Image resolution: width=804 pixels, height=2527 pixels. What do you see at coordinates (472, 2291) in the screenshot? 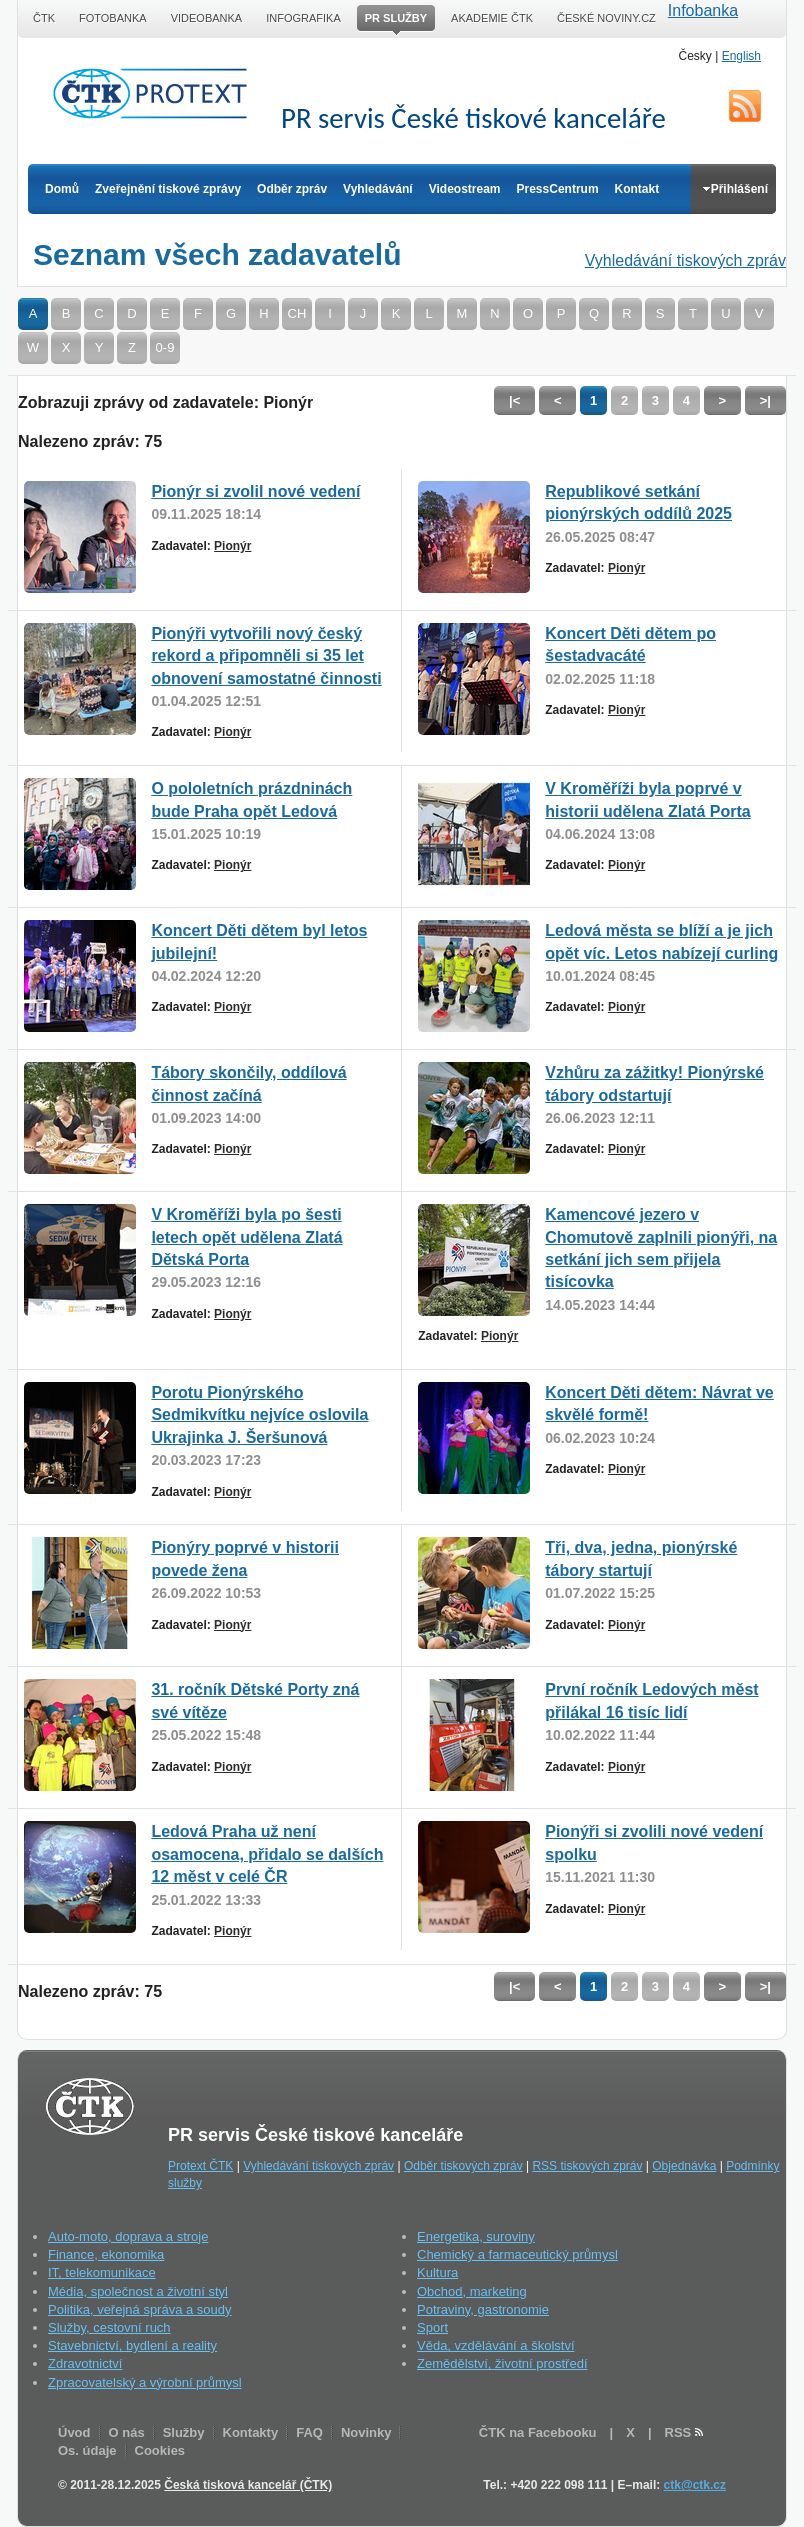
I see `Obchod, marketing` at bounding box center [472, 2291].